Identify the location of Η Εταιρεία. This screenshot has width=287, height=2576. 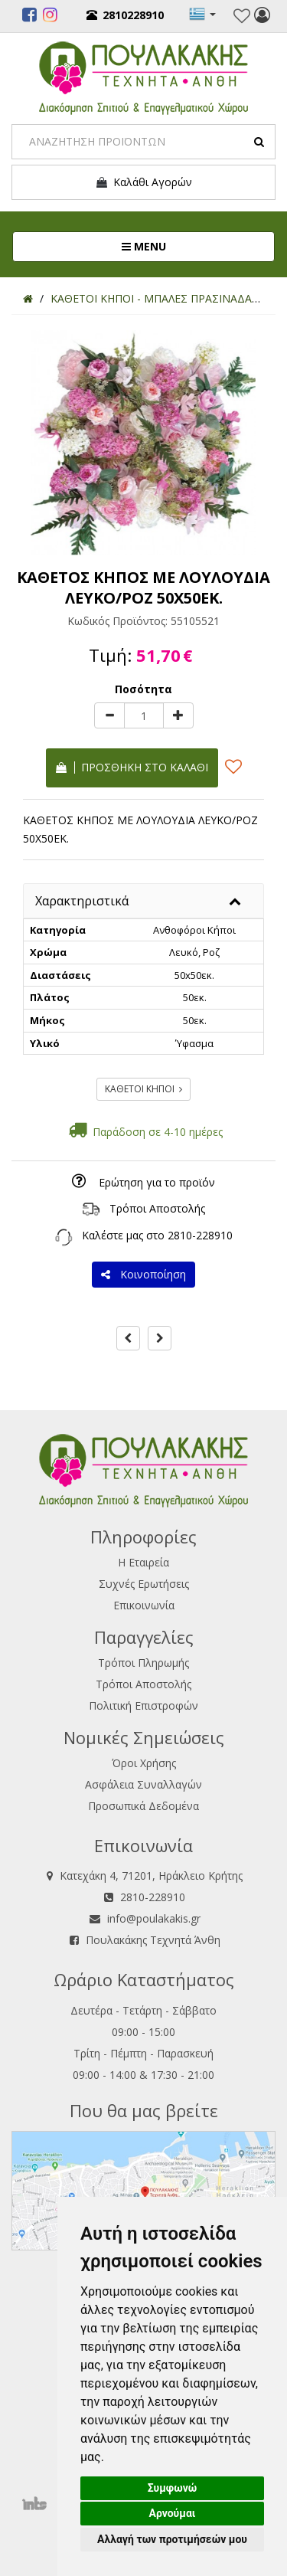
(143, 1562).